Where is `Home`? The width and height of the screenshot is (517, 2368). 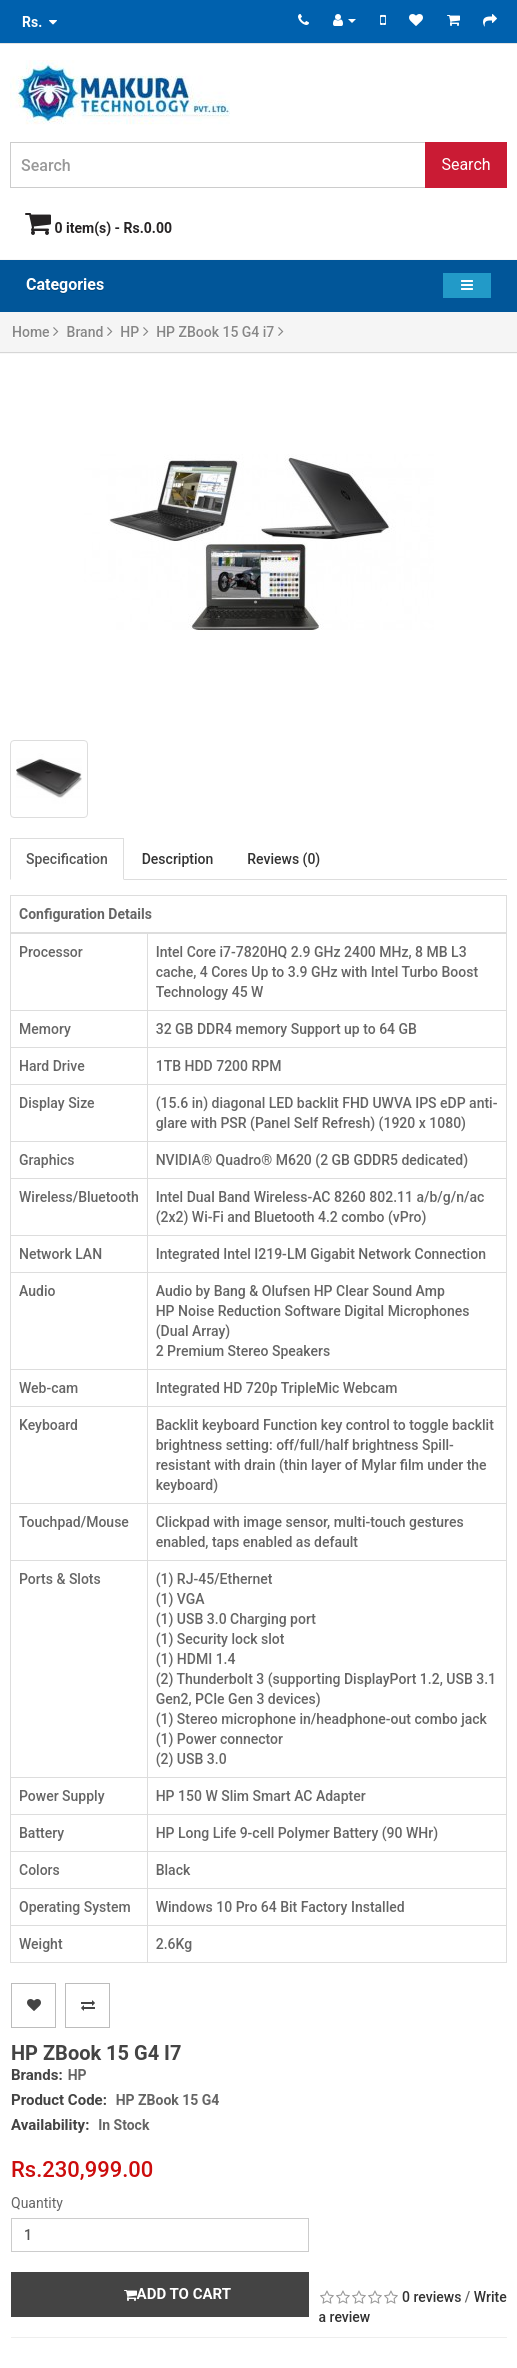 Home is located at coordinates (35, 332).